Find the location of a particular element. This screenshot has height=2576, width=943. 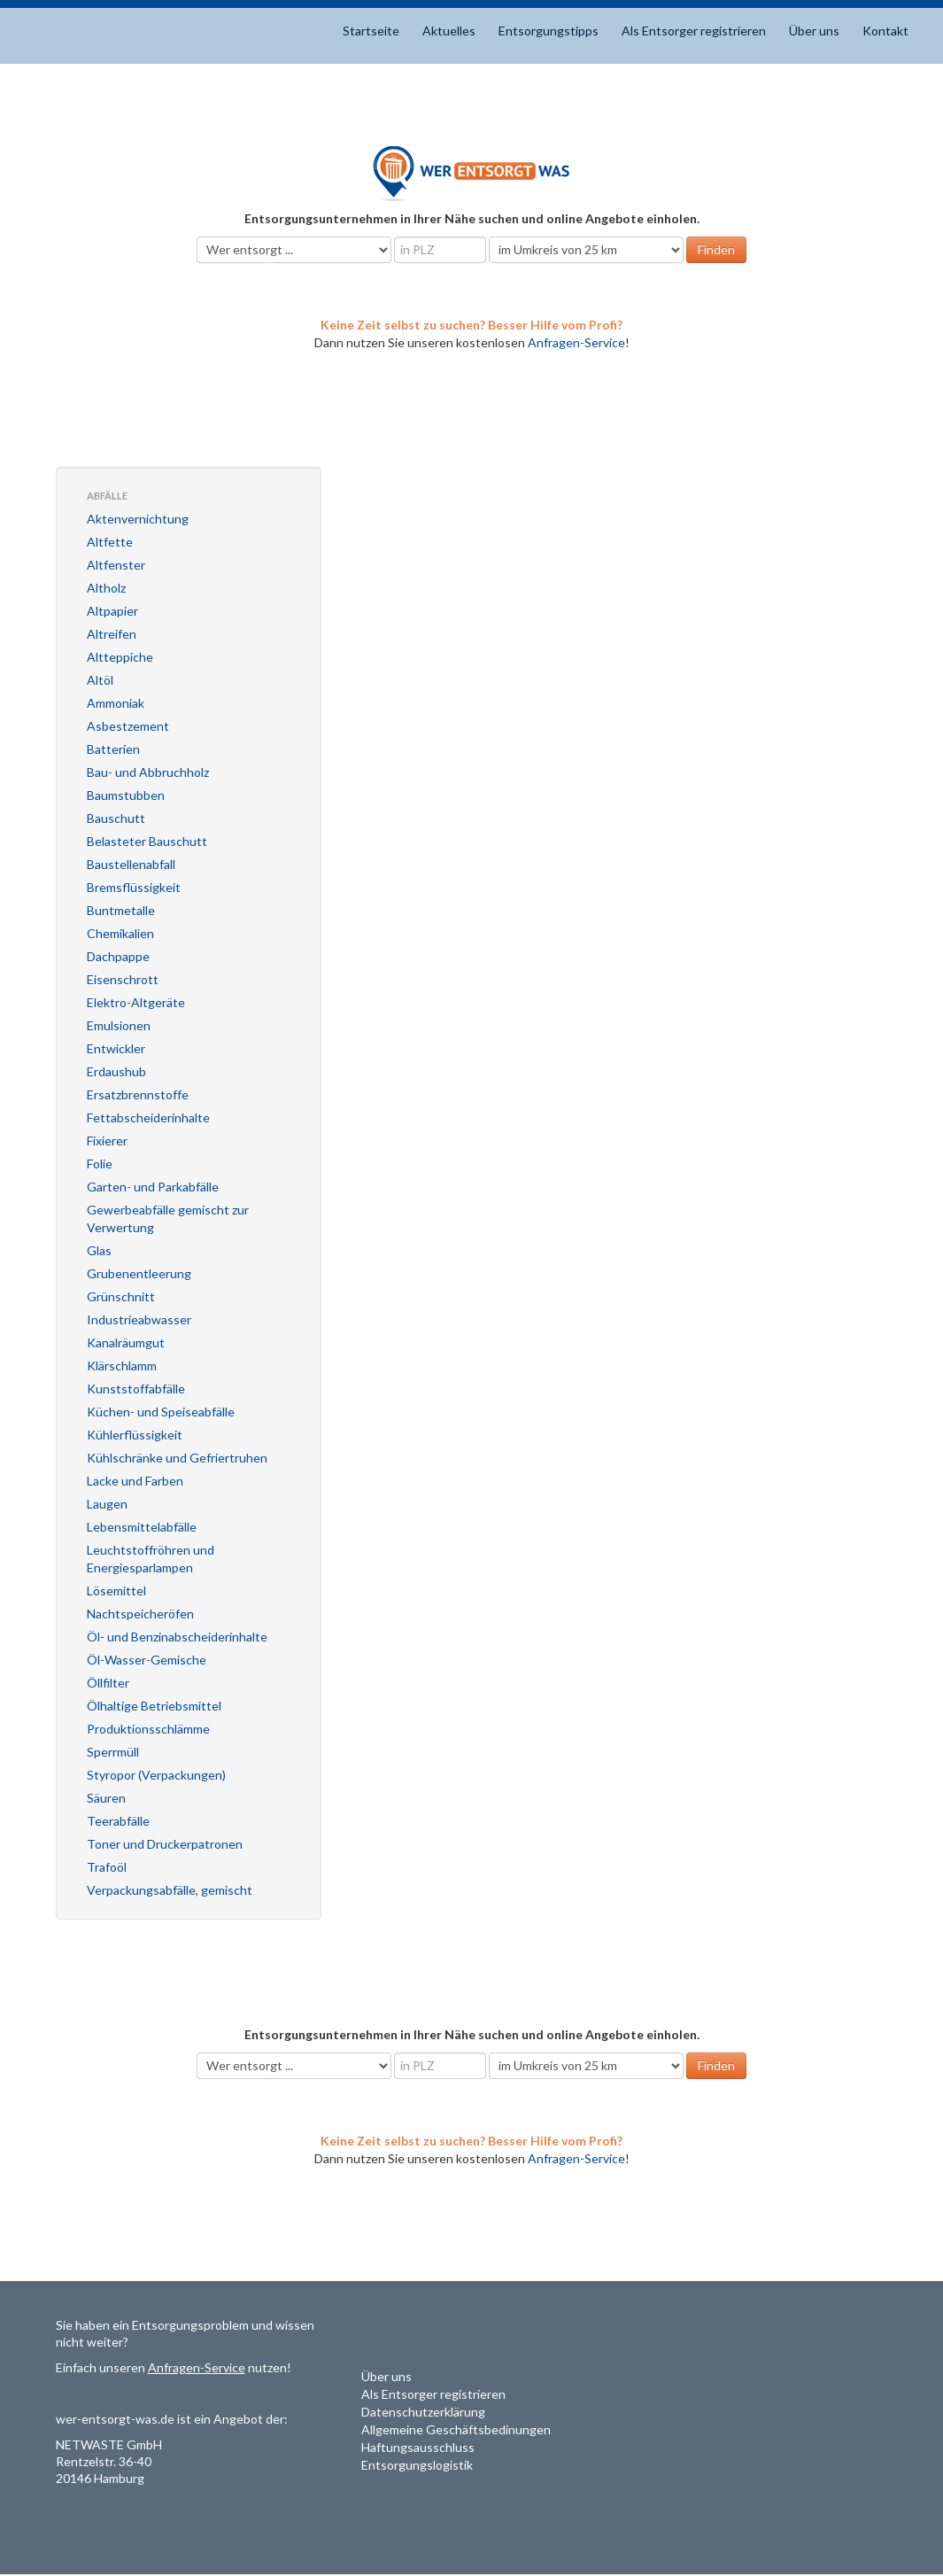

Fettabscheiderinhalte is located at coordinates (148, 1117).